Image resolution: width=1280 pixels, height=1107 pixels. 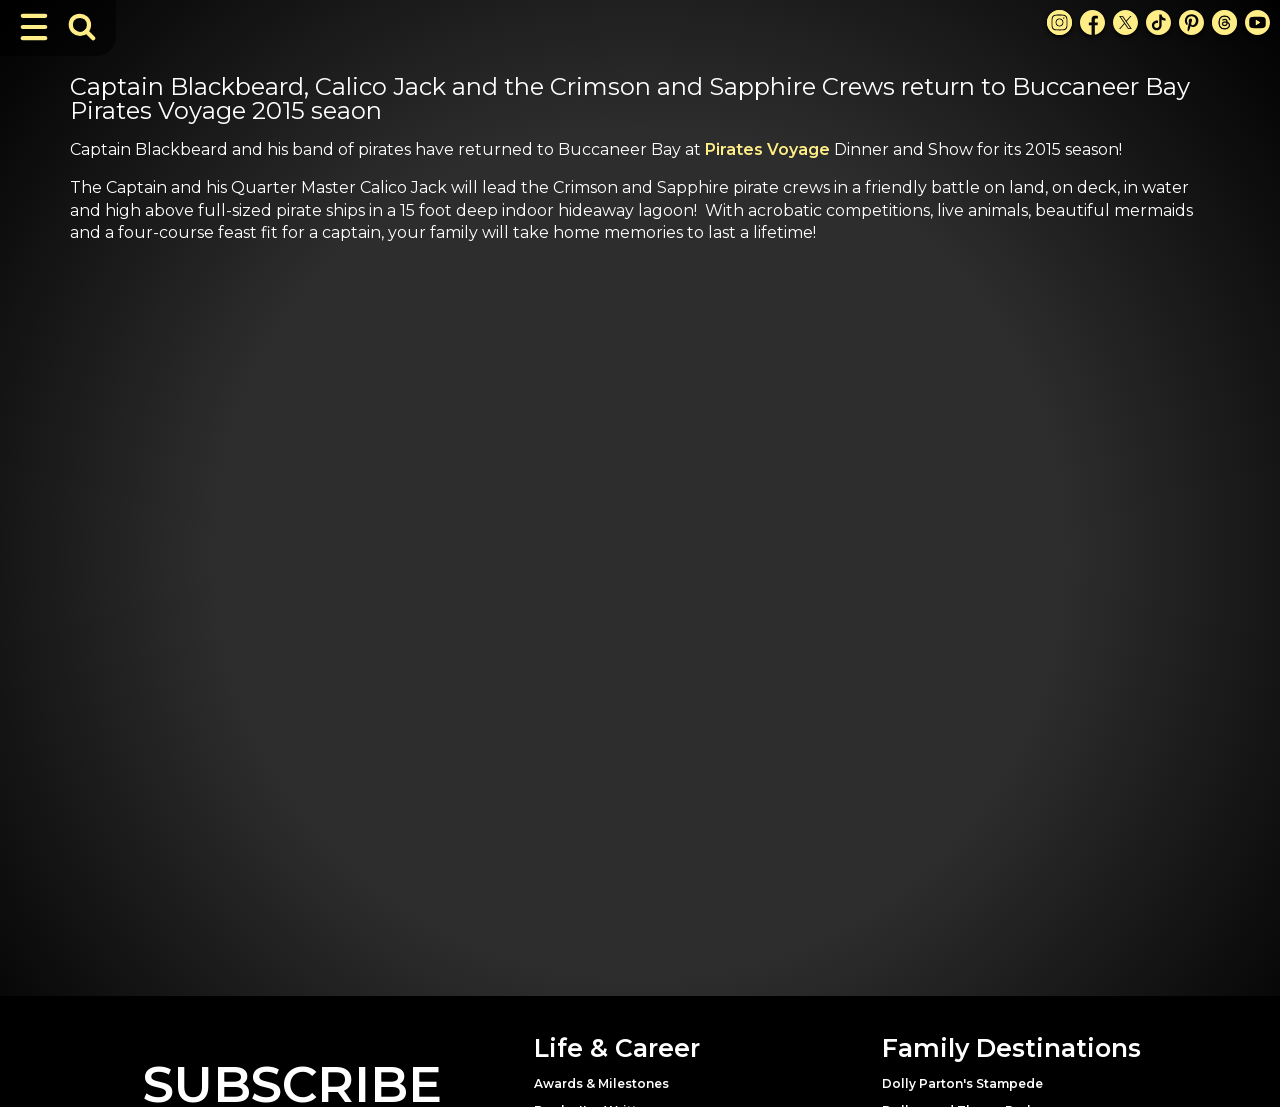 I want to click on [Toggle Search Bar], so click(x=82, y=27).